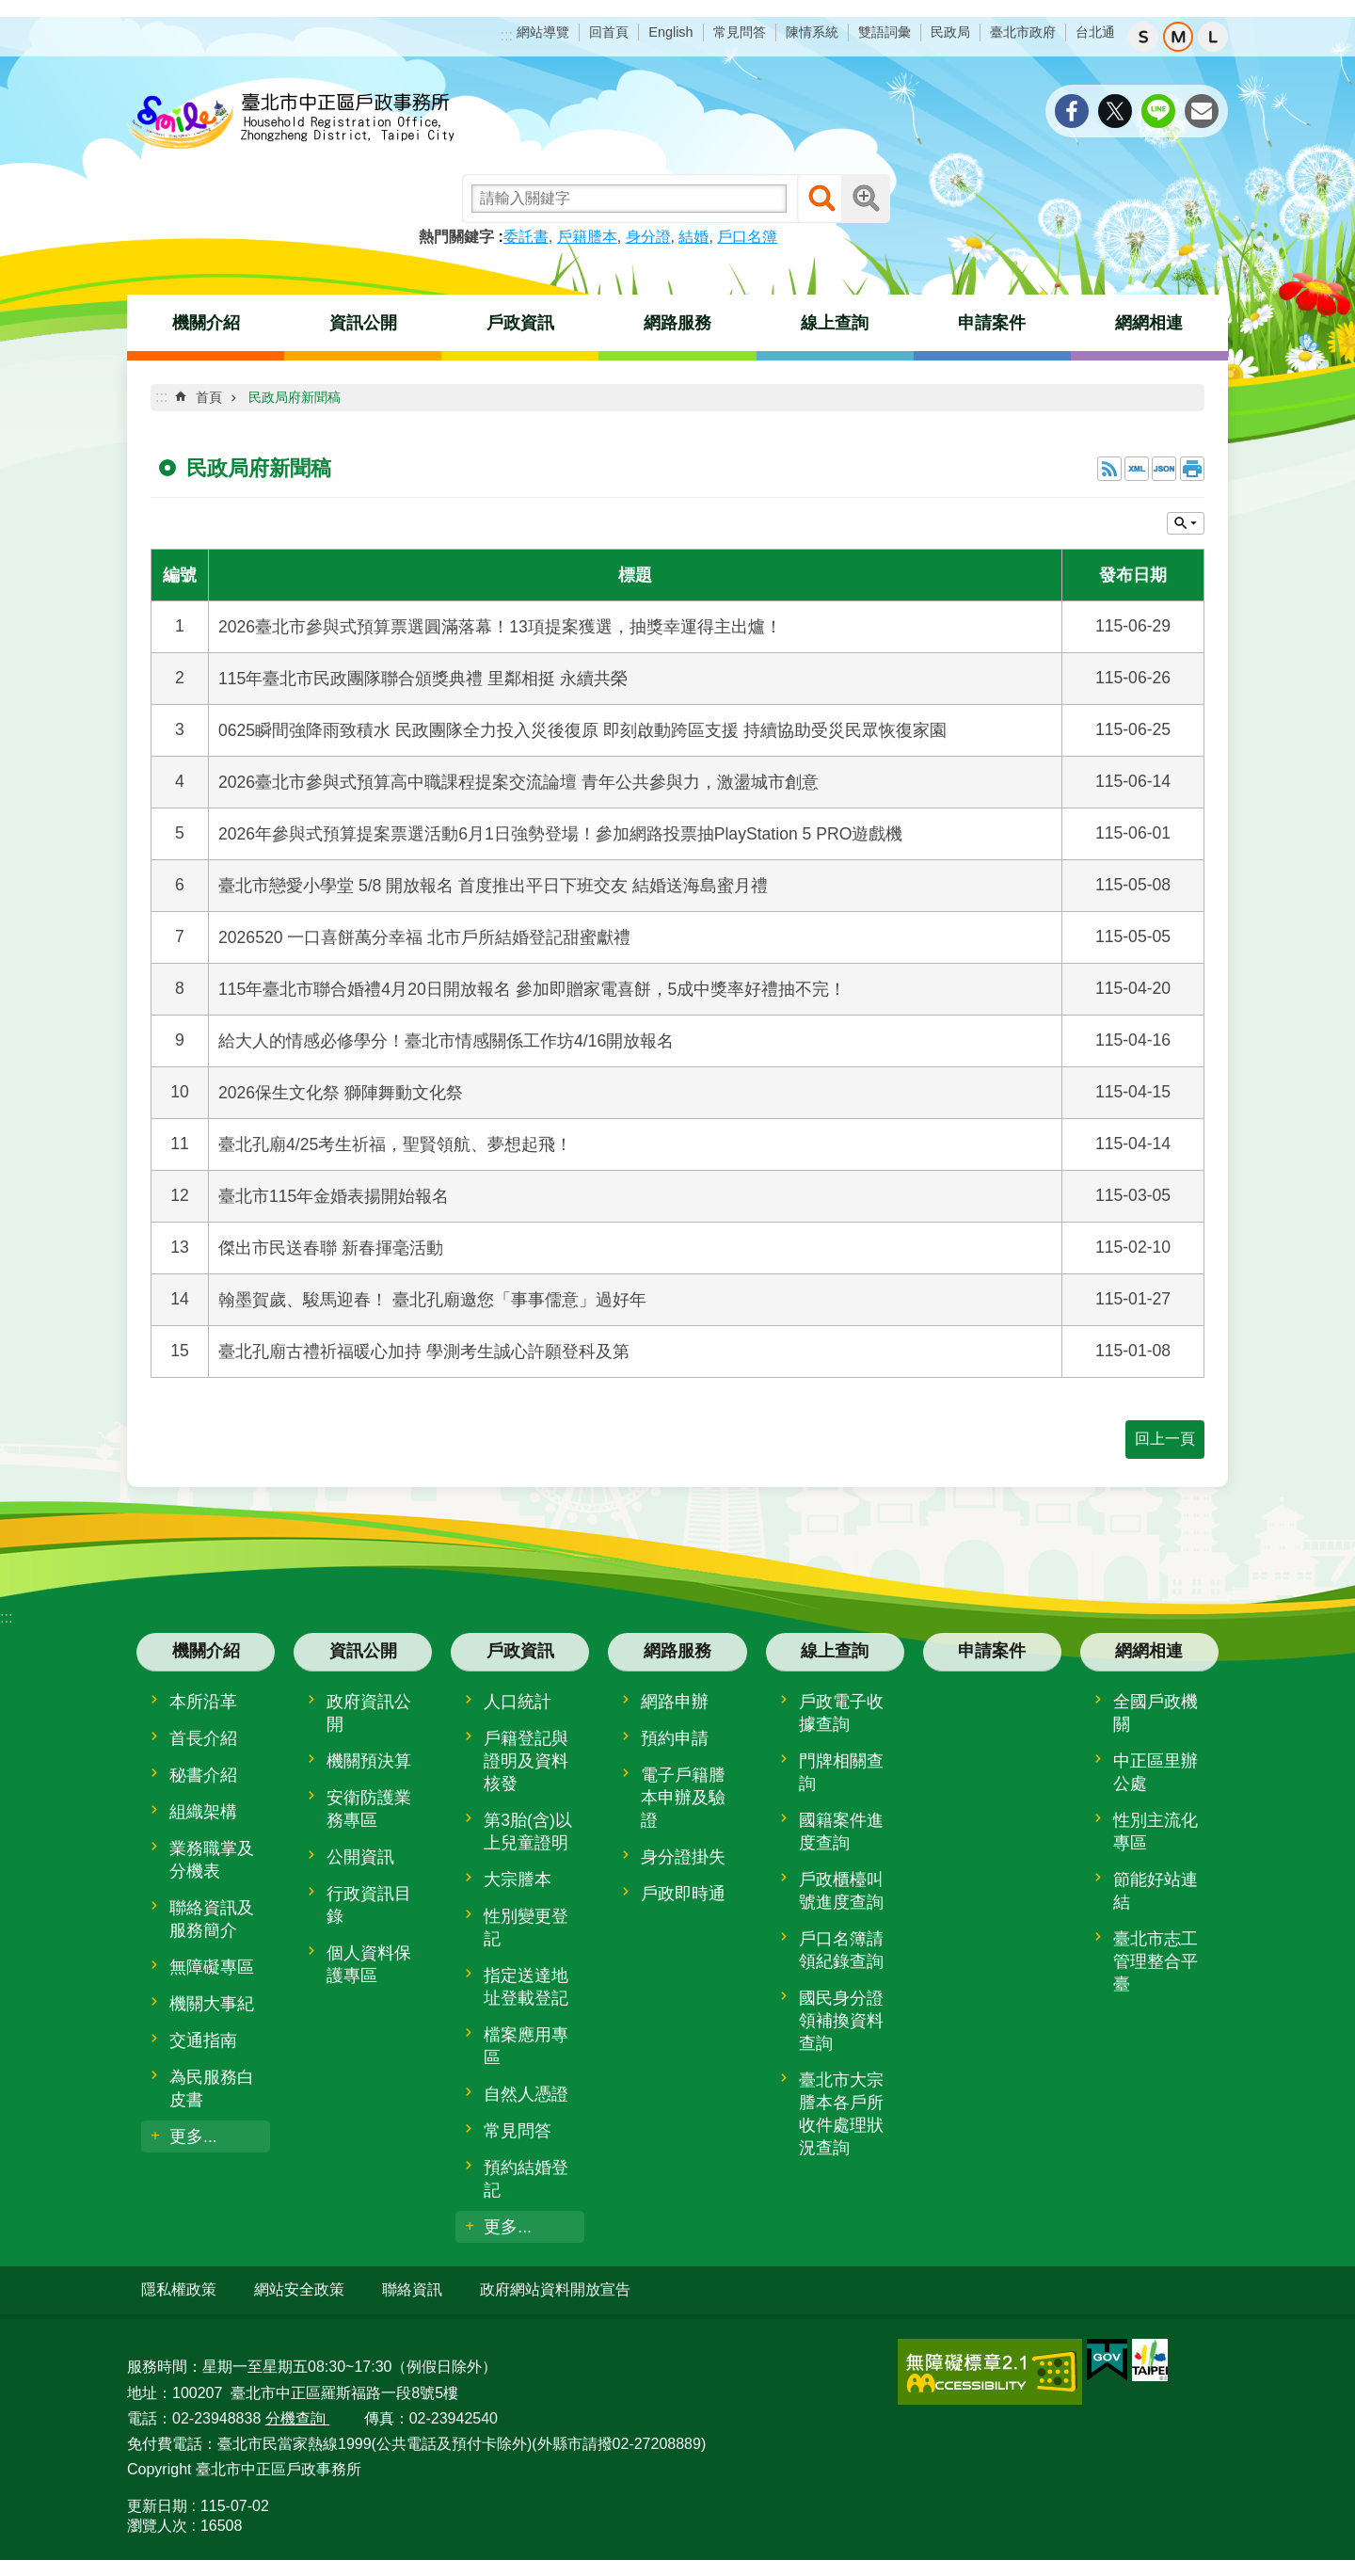  What do you see at coordinates (841, 2114) in the screenshot?
I see `臺北市大宗謄本各戶所收件處理狀況查詢` at bounding box center [841, 2114].